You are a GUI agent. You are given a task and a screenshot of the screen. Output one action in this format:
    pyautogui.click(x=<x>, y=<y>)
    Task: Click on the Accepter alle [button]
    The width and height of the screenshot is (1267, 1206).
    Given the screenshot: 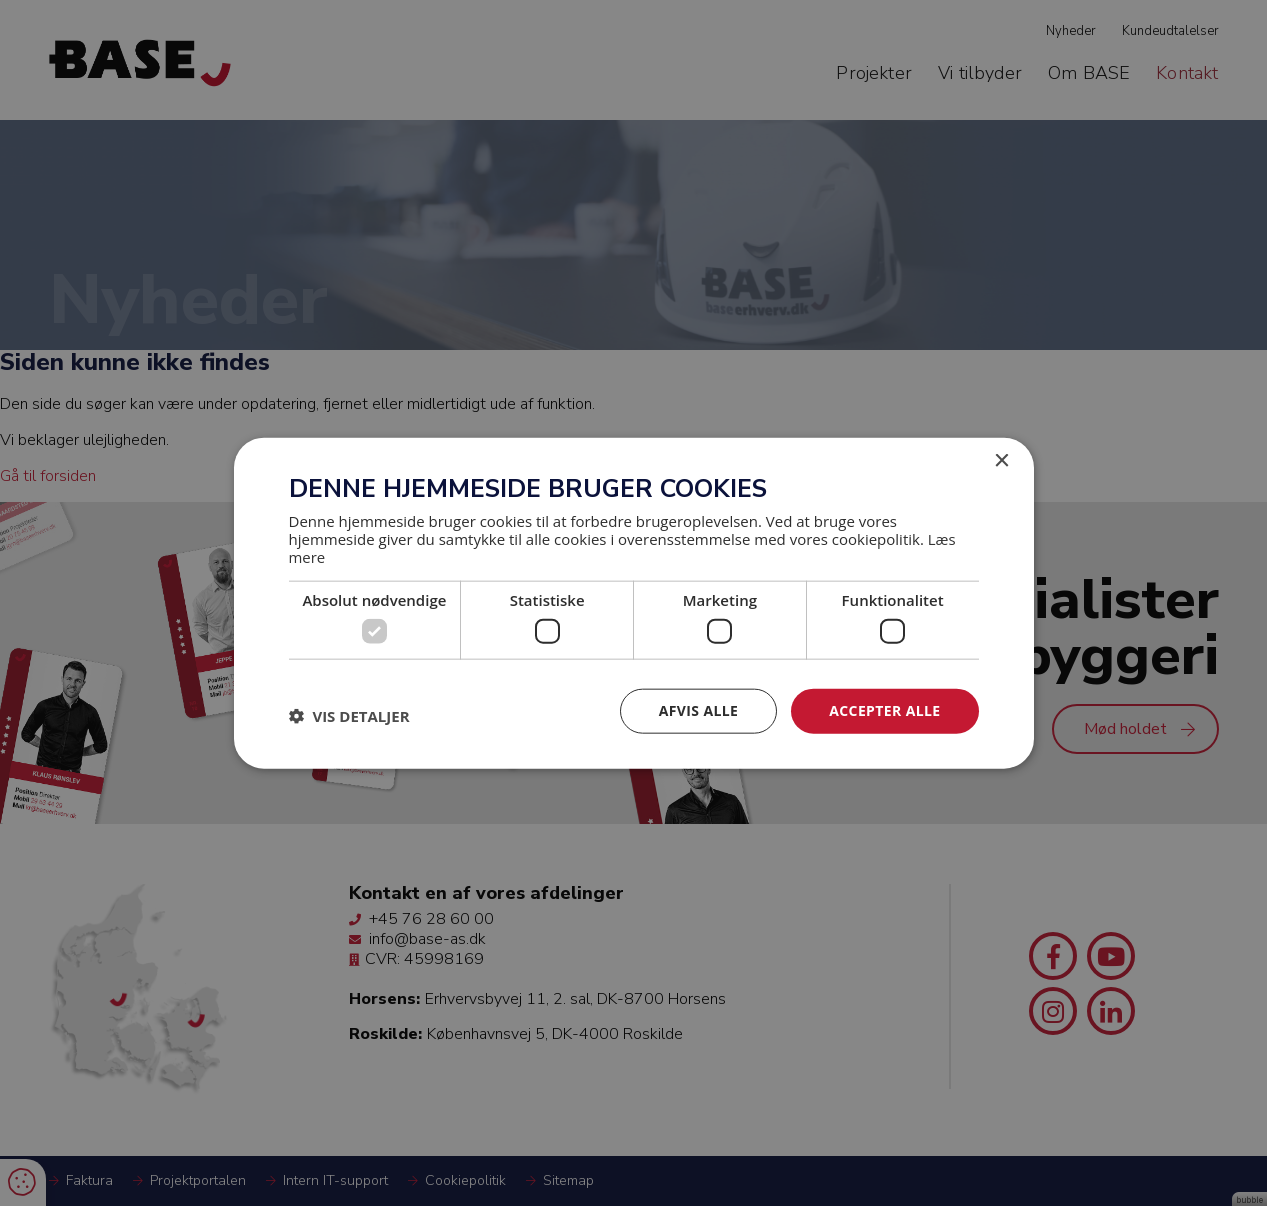 What is the action you would take?
    pyautogui.click(x=884, y=710)
    